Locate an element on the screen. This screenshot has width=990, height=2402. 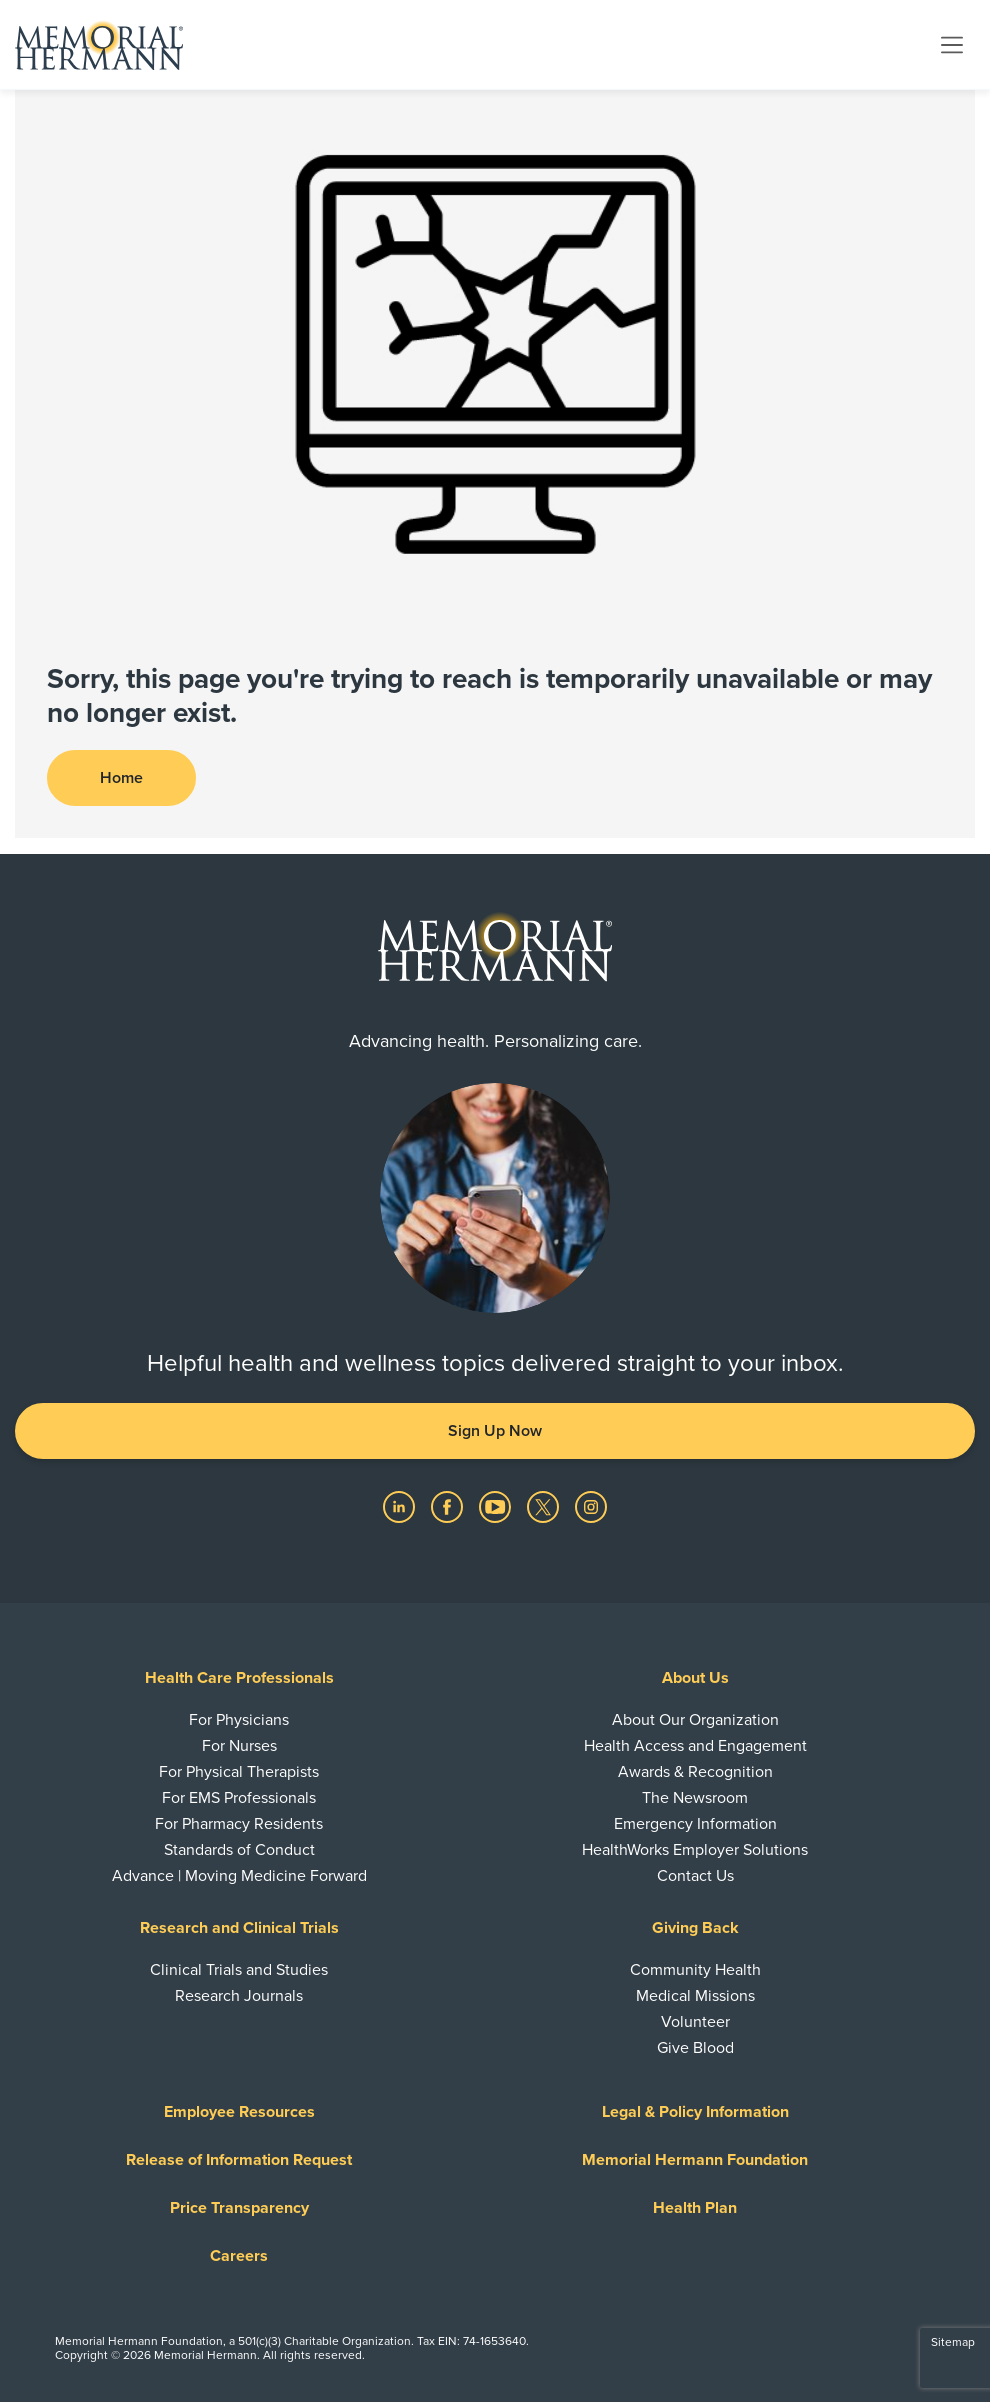
For Physicians is located at coordinates (239, 1720).